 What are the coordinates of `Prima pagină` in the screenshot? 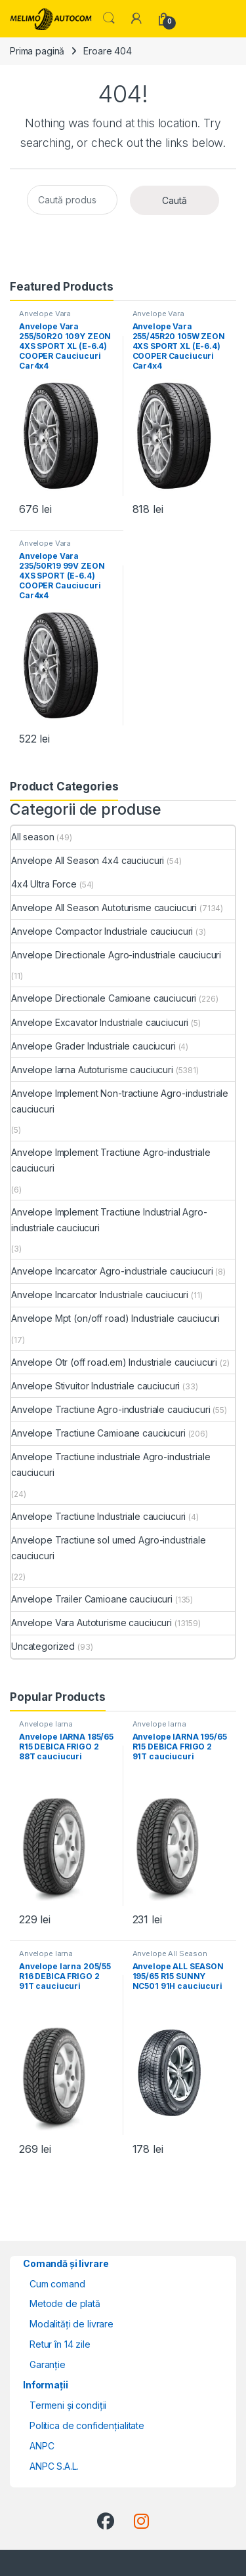 It's located at (37, 50).